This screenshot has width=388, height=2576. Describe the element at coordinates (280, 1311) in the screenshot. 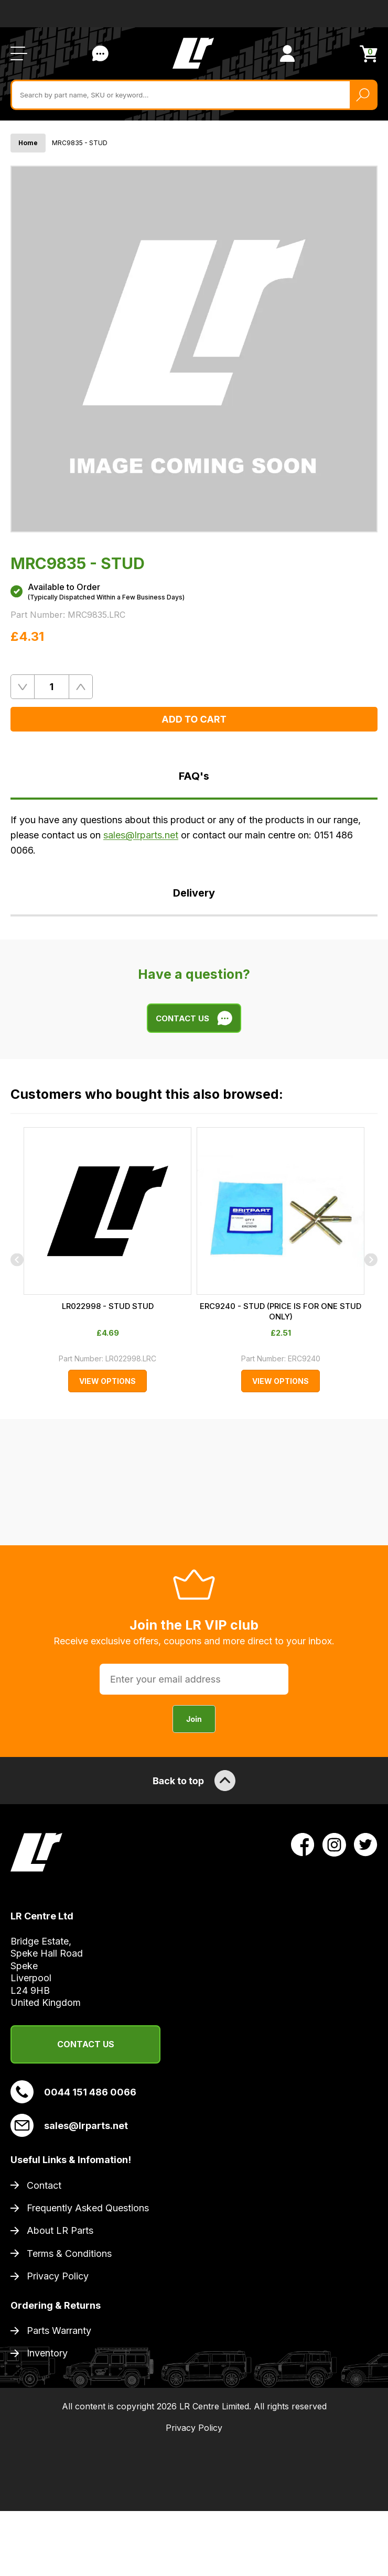

I see `ERC9240 - STUD (PRICE IS FOR ONE STUD ONLY)` at that location.